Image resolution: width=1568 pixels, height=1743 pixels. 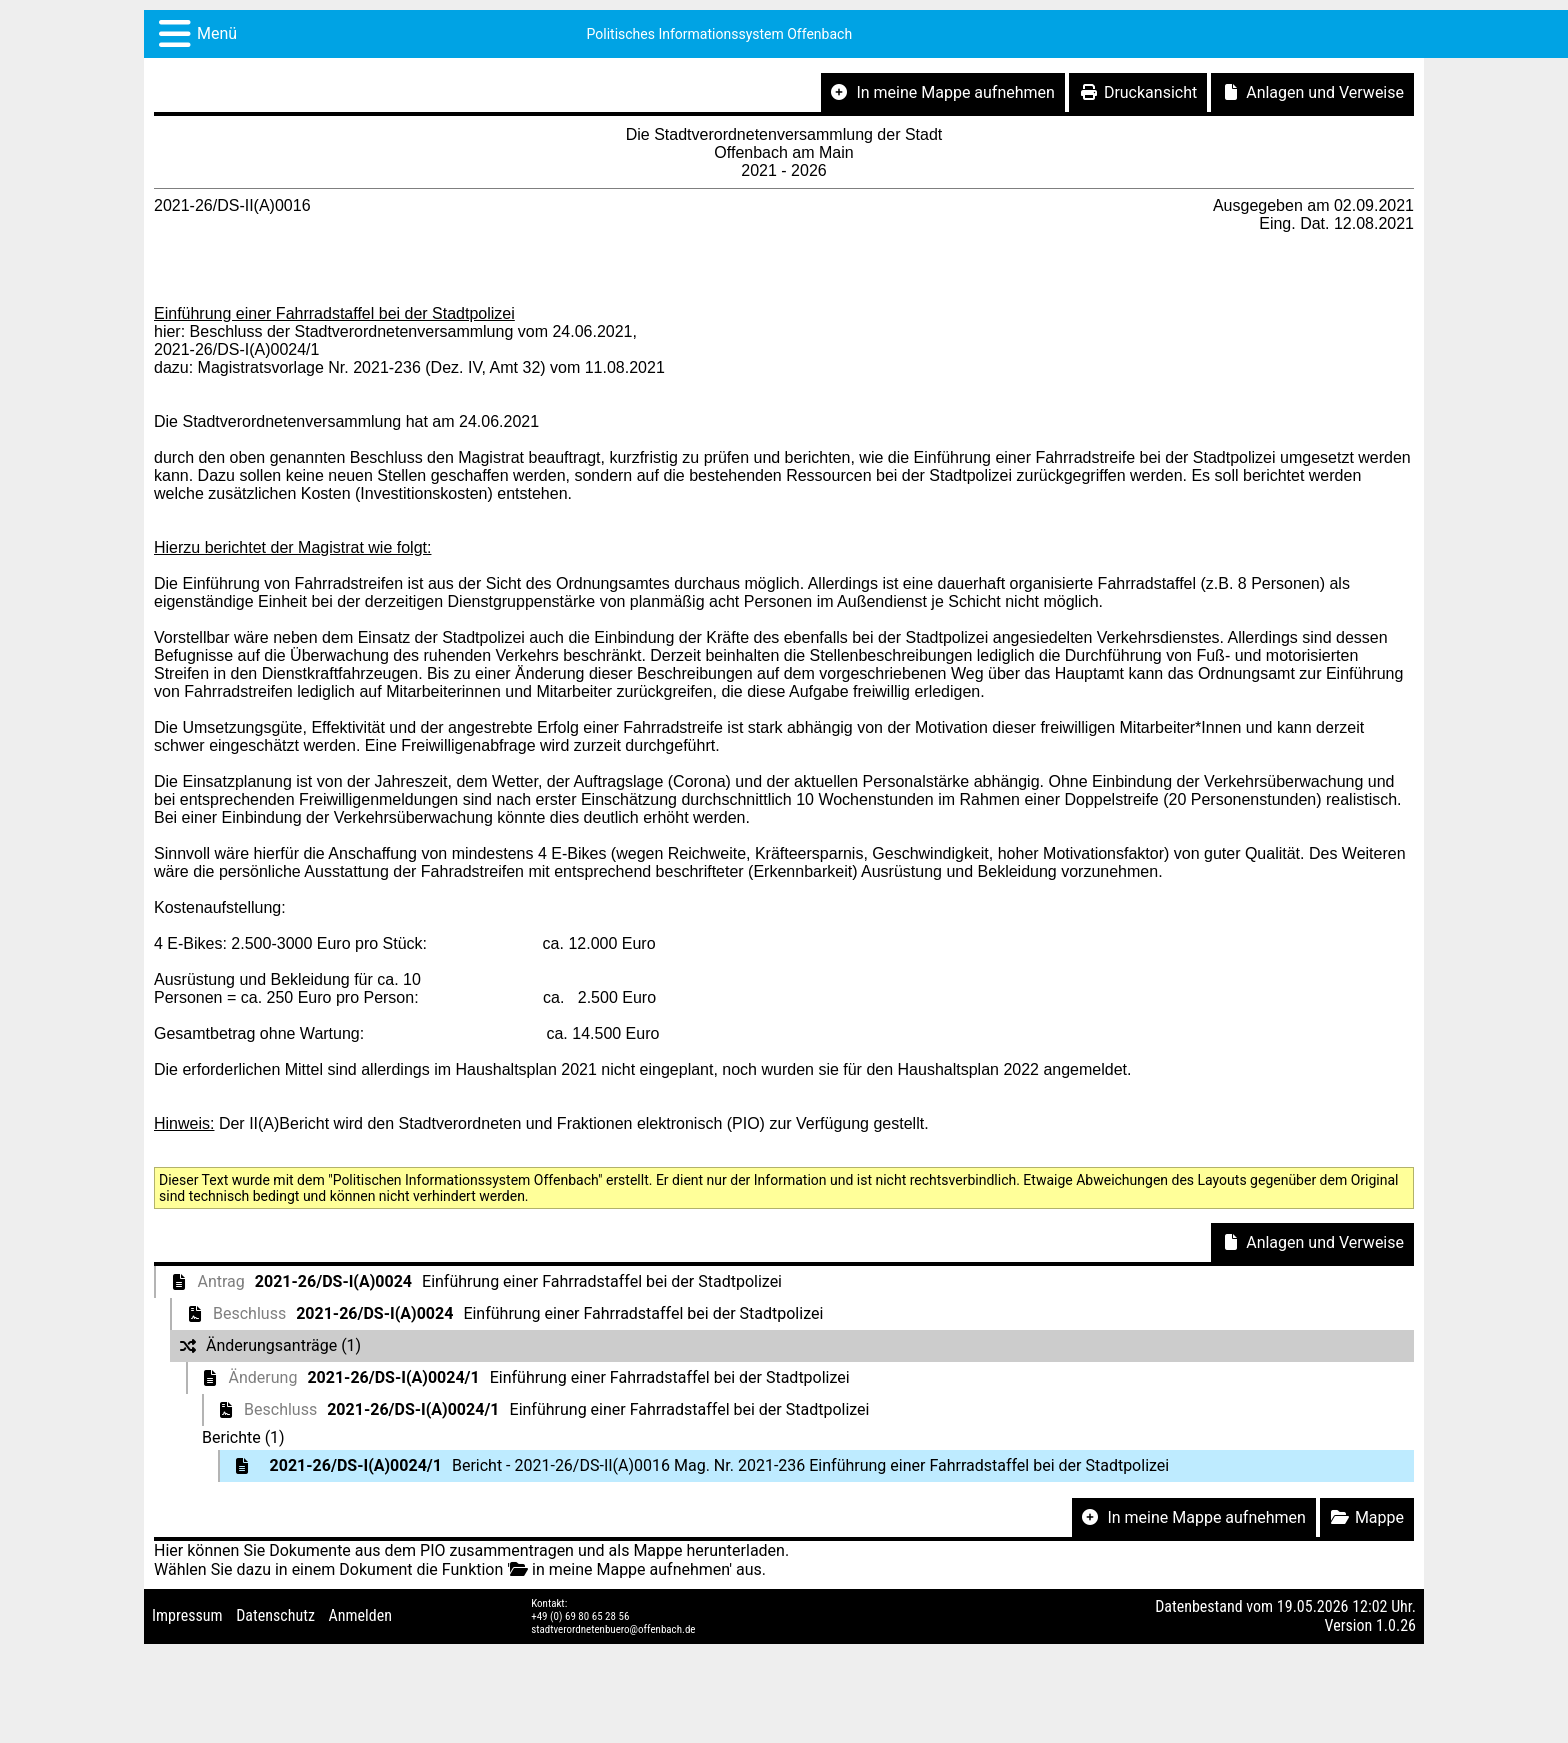 I want to click on Anmelden, so click(x=360, y=1615).